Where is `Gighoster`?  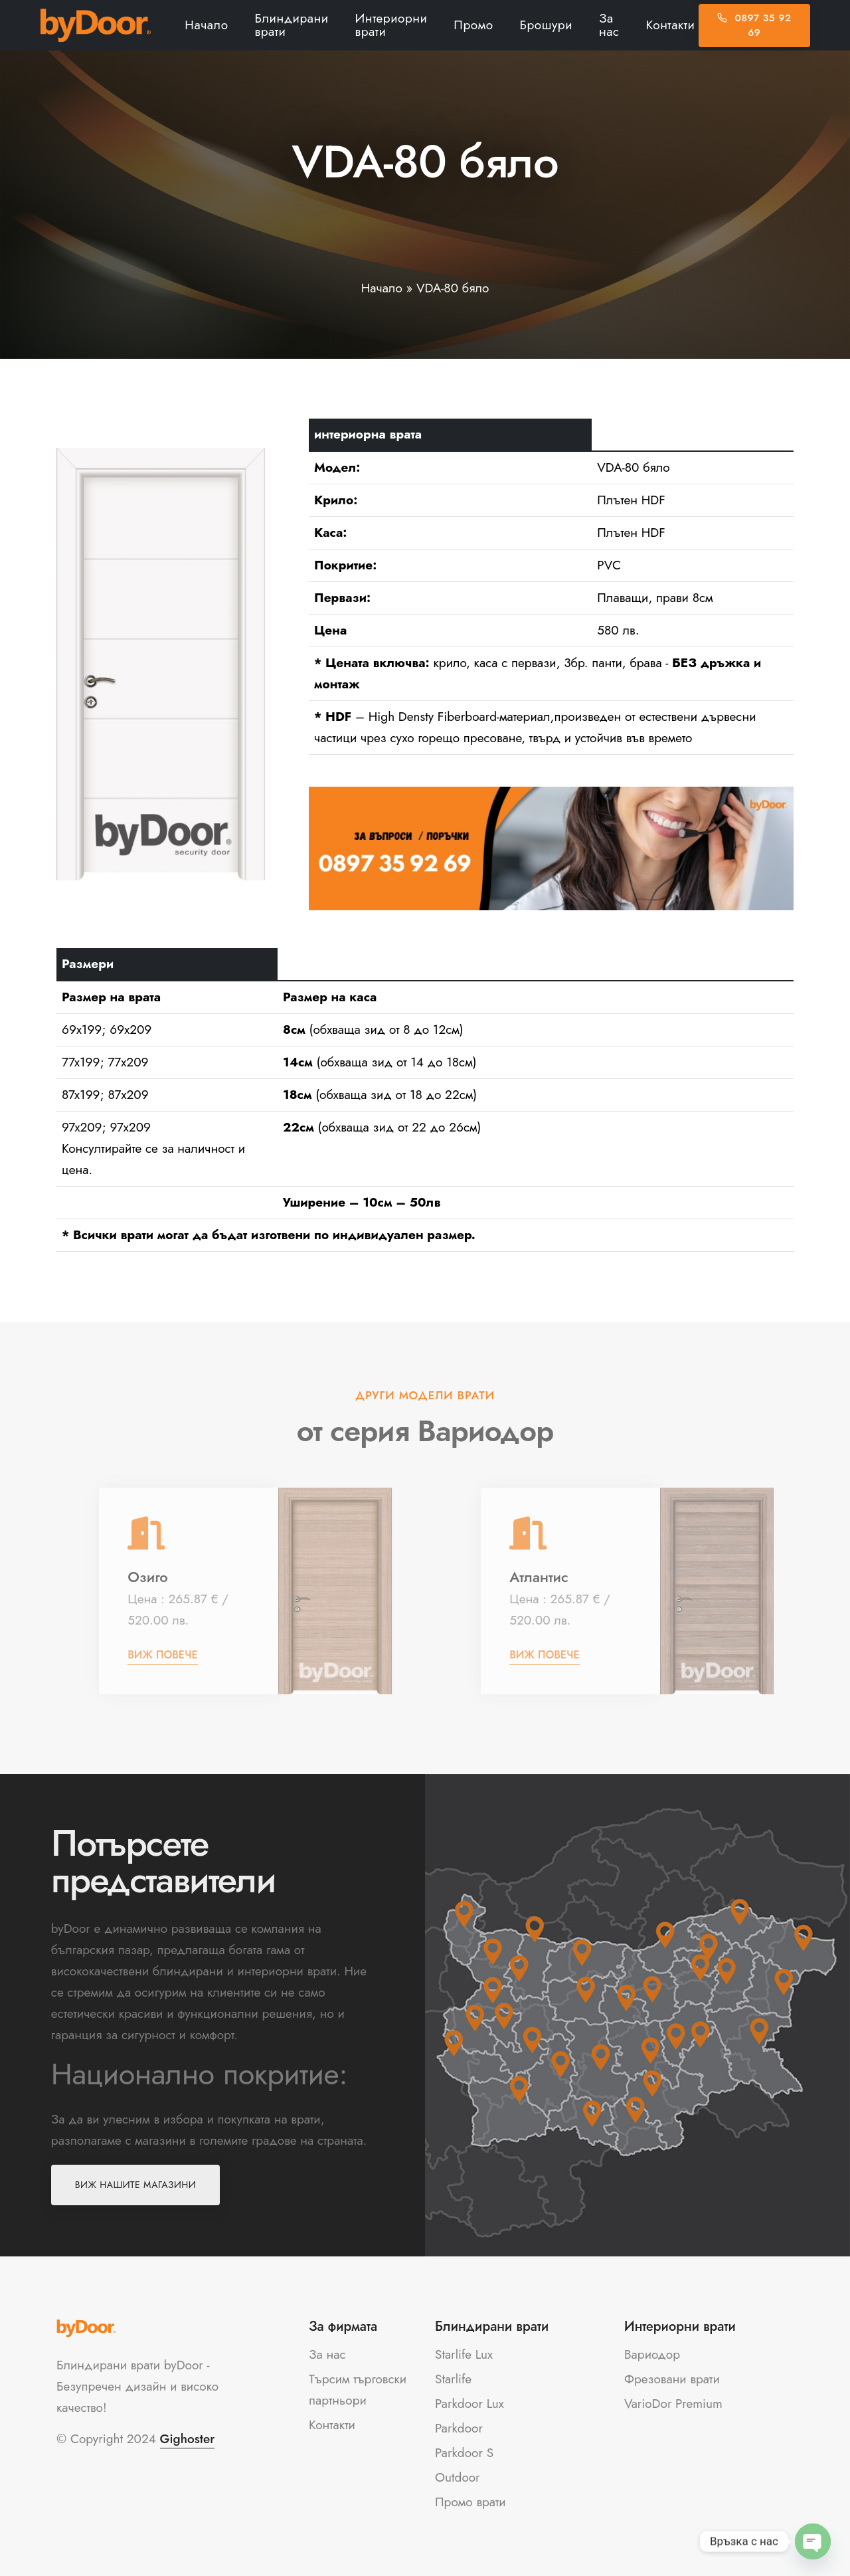 Gighoster is located at coordinates (187, 2439).